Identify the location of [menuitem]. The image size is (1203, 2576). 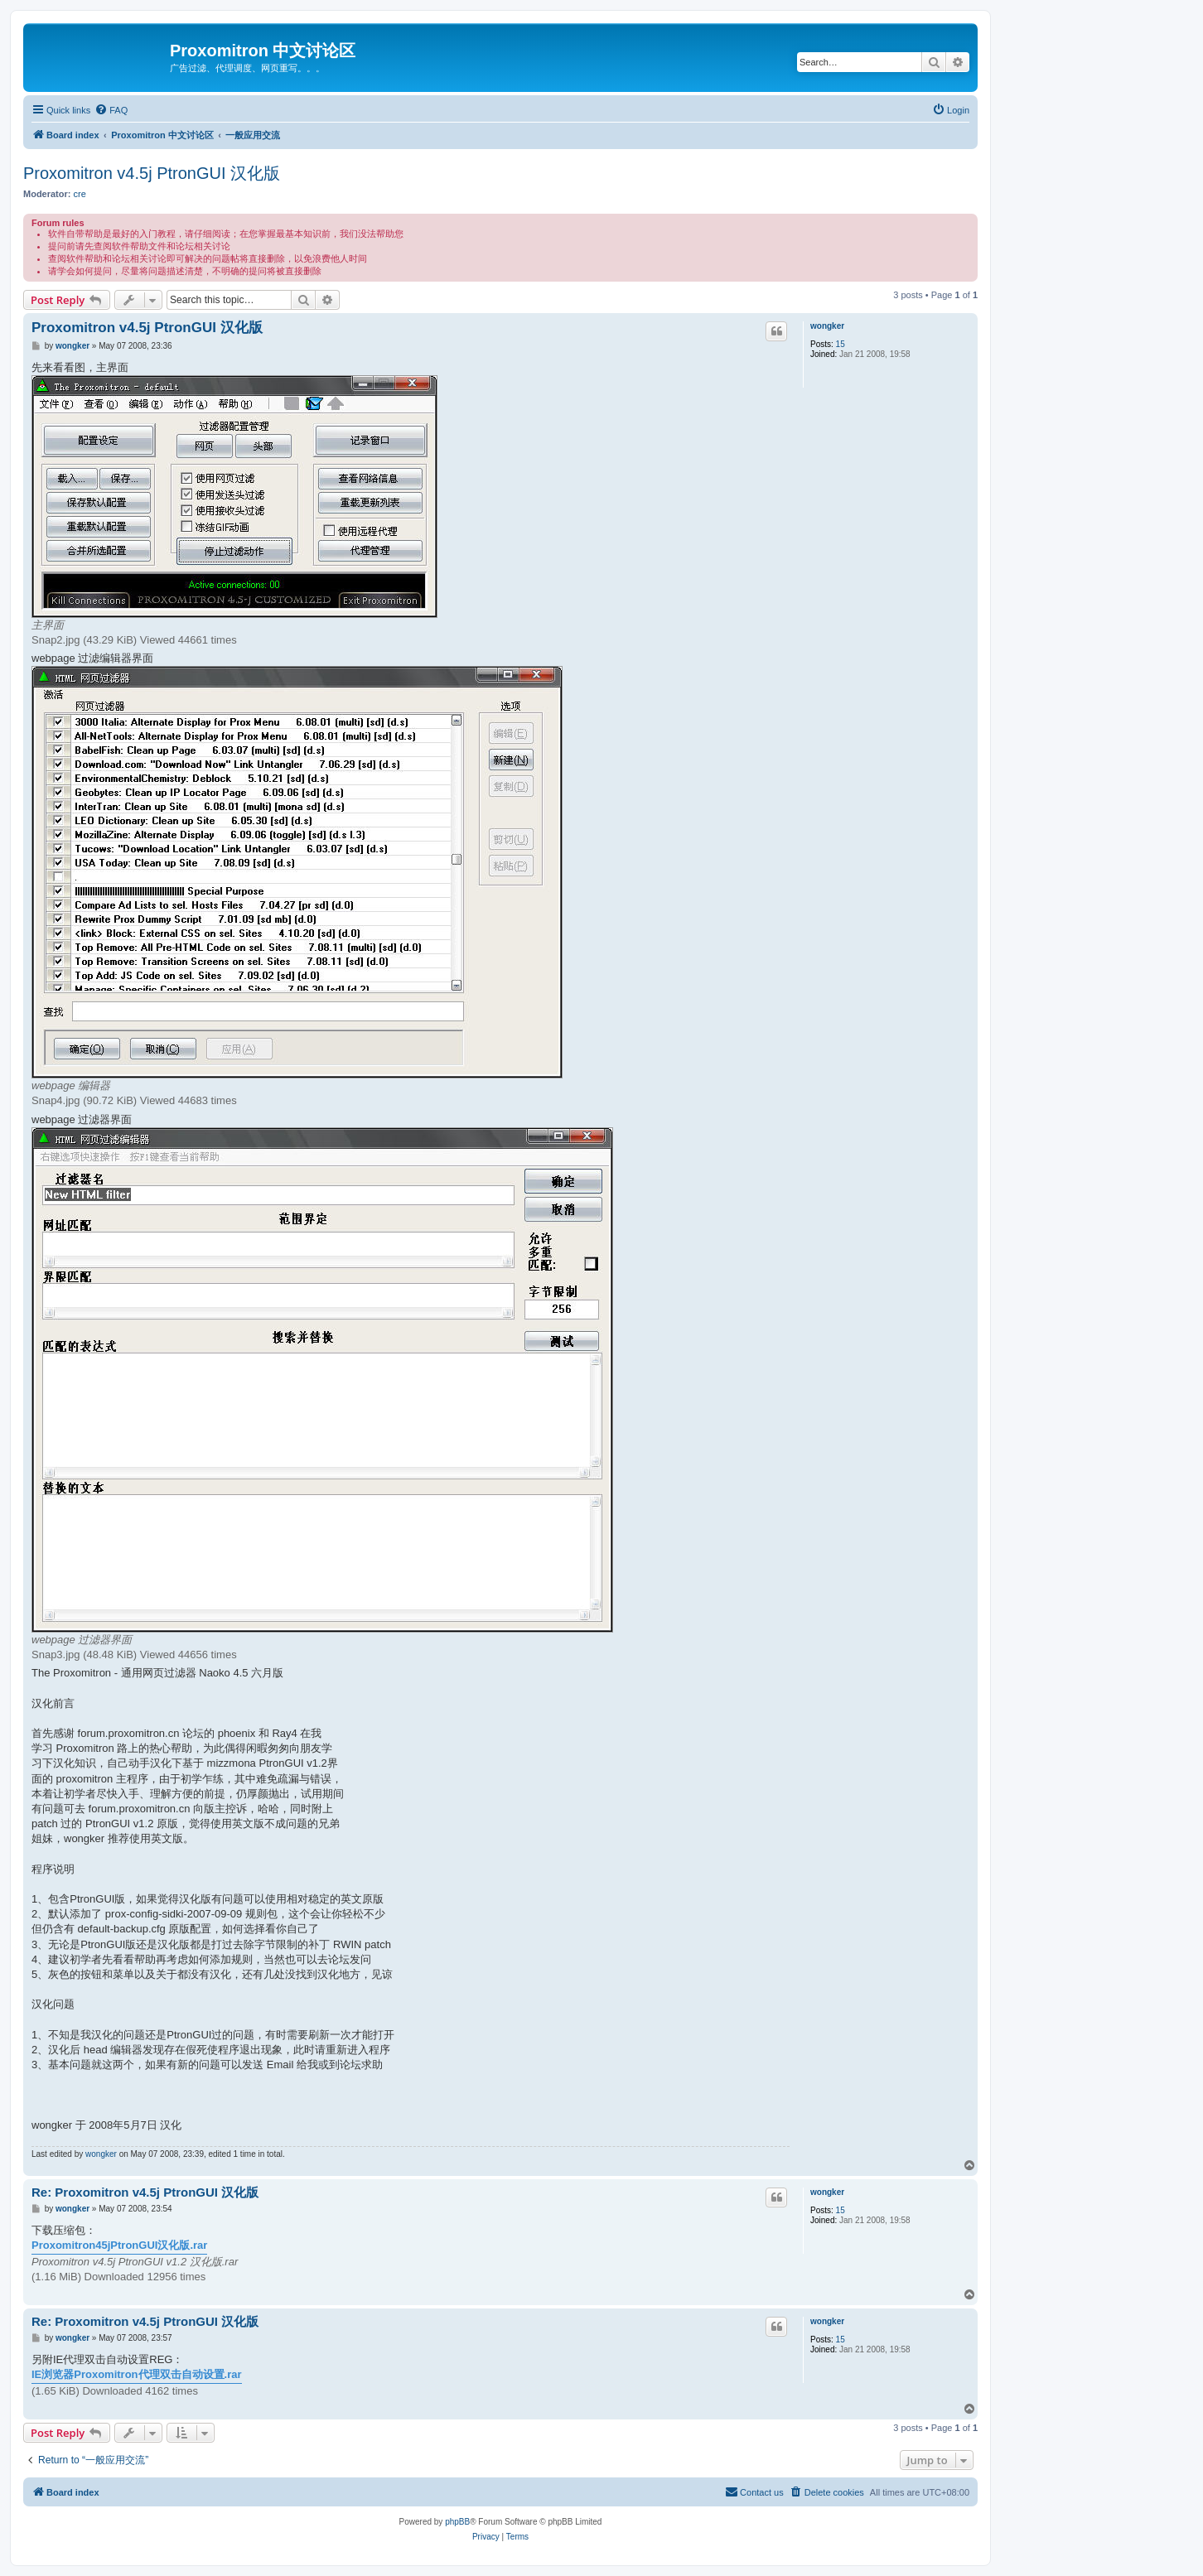
(111, 110).